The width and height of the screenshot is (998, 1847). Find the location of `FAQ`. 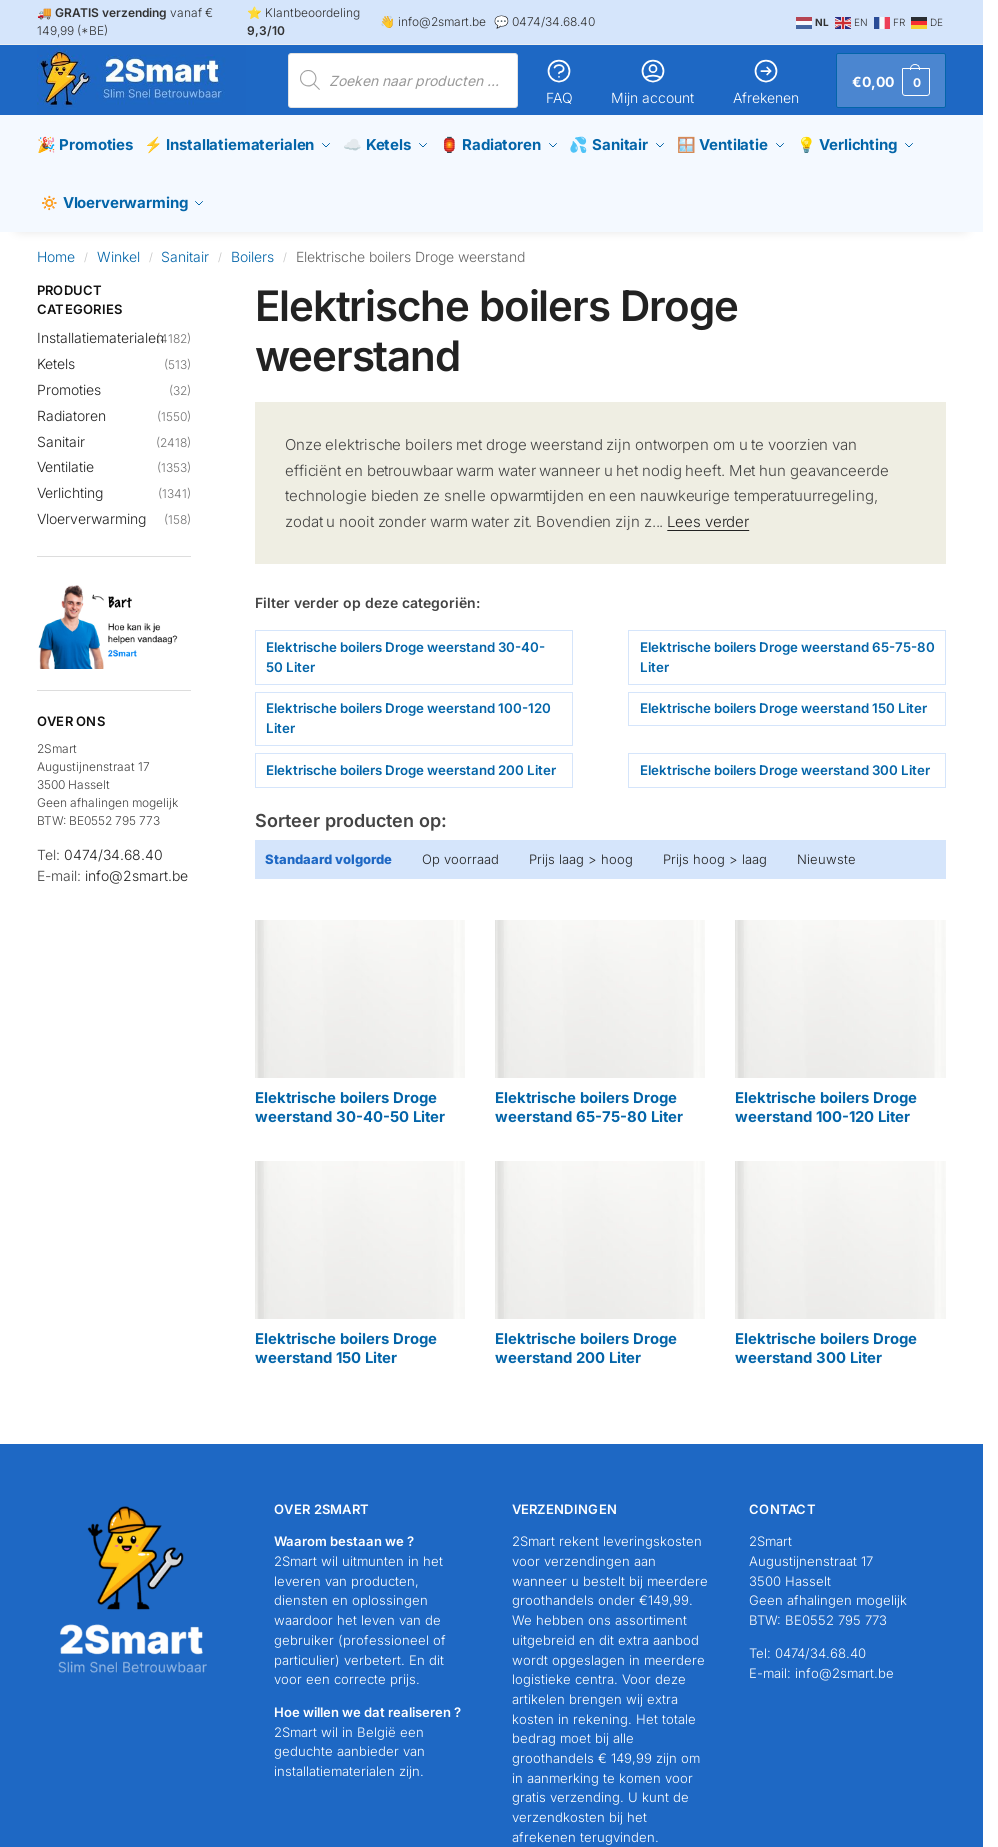

FAQ is located at coordinates (559, 81).